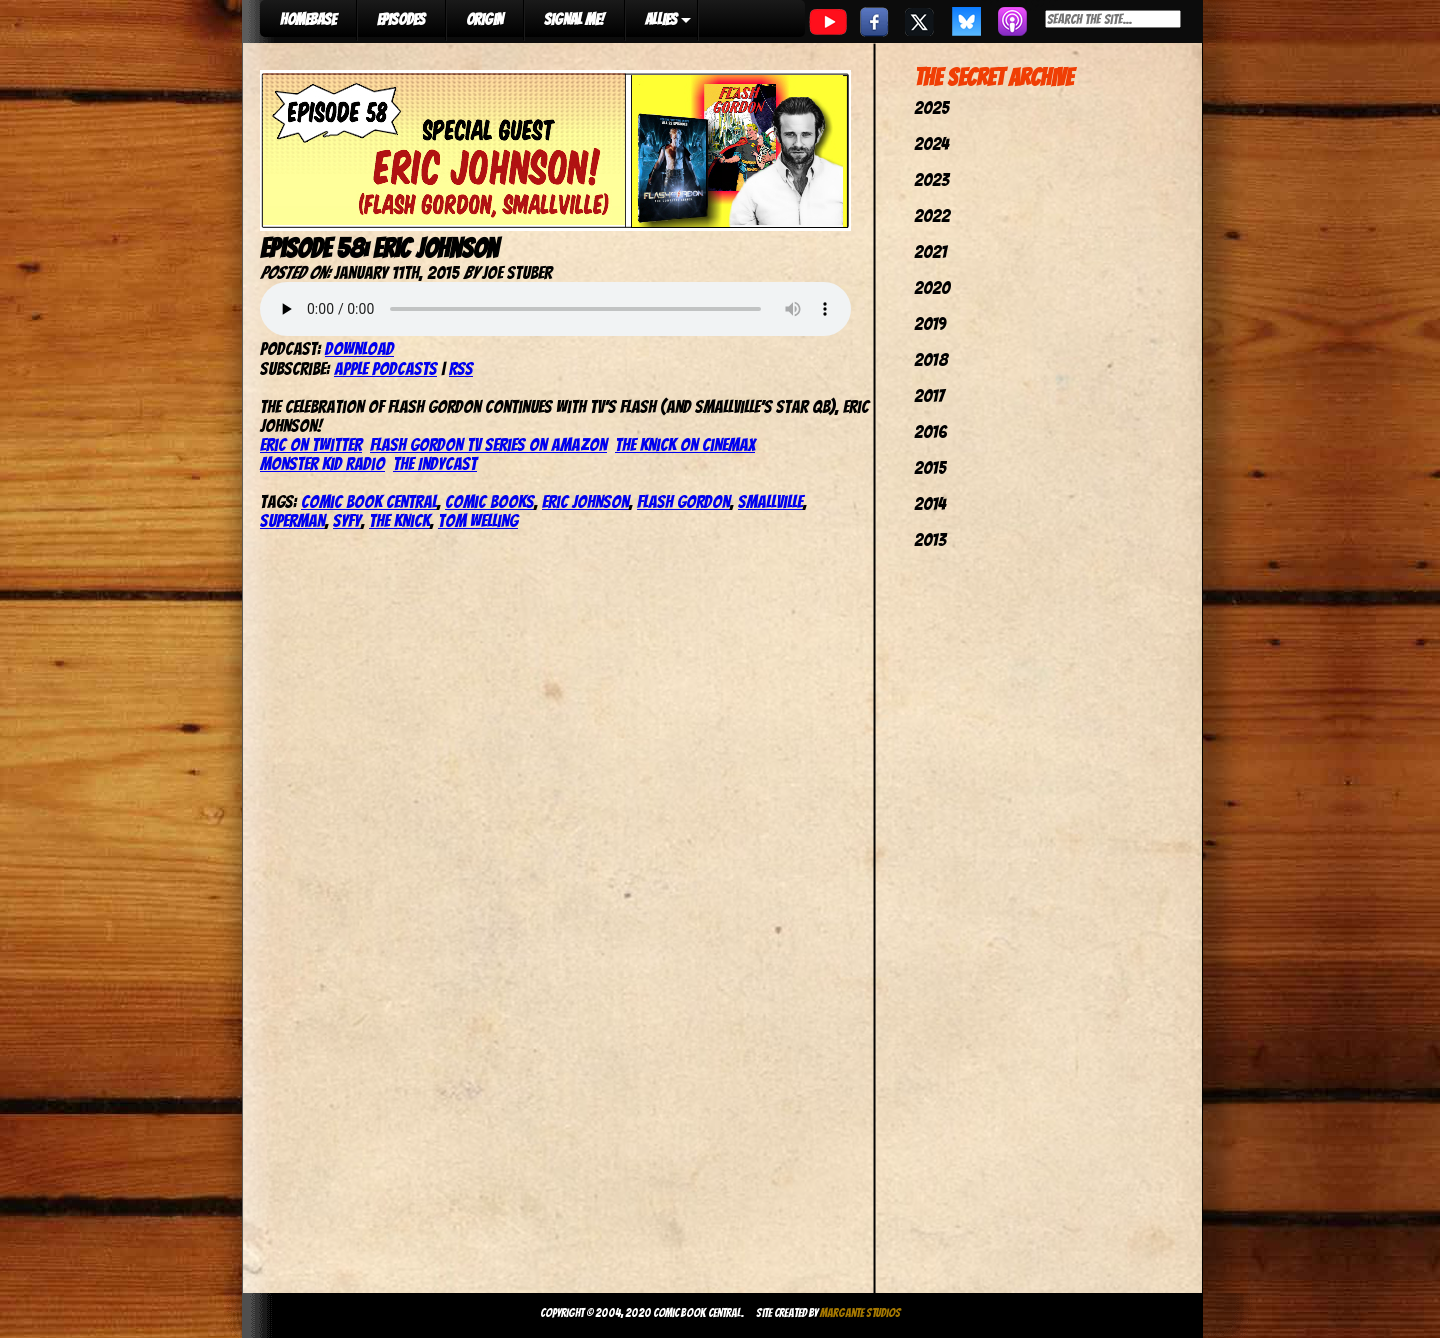  Describe the element at coordinates (929, 395) in the screenshot. I see `2017` at that location.